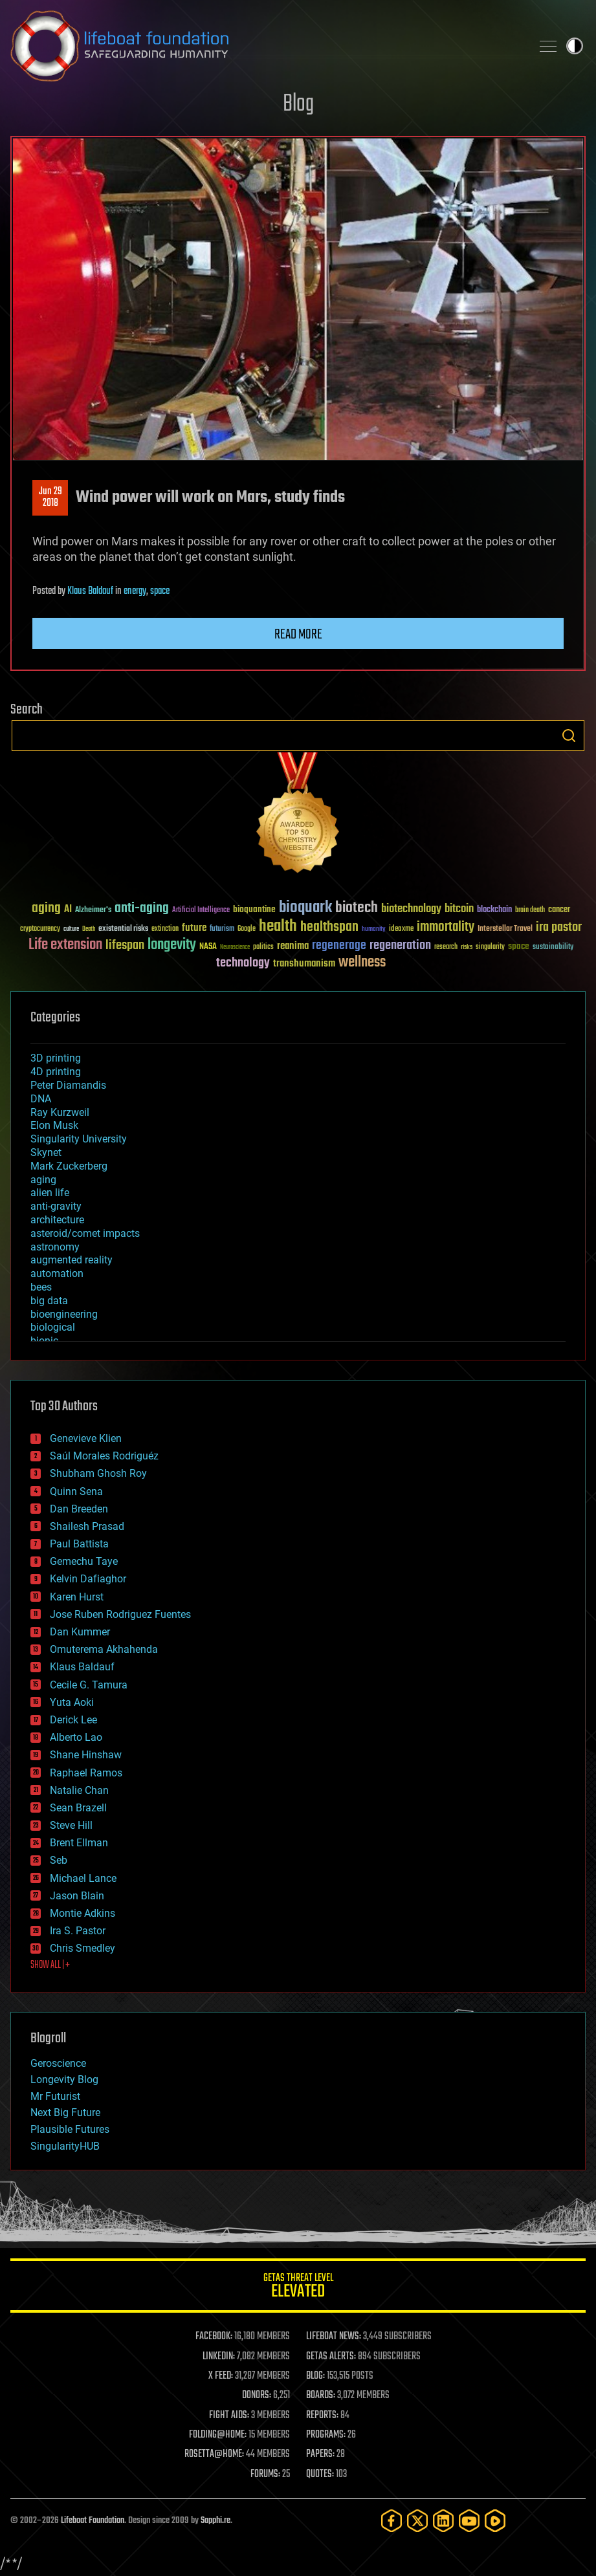 The image size is (596, 2576). Describe the element at coordinates (41, 1287) in the screenshot. I see `bees` at that location.